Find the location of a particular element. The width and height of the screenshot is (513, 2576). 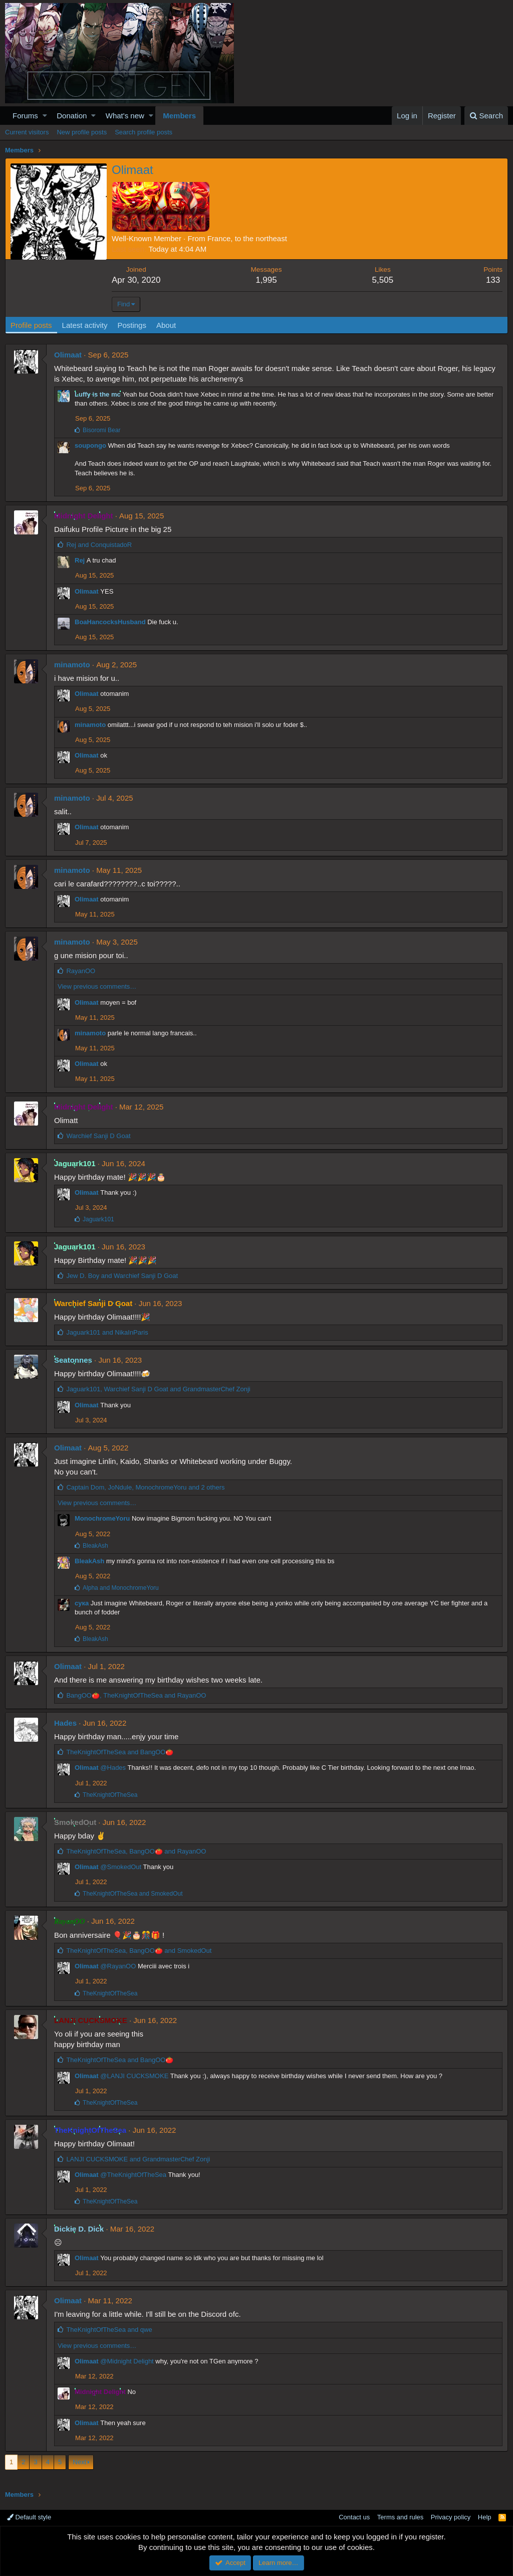

Members is located at coordinates (179, 115).